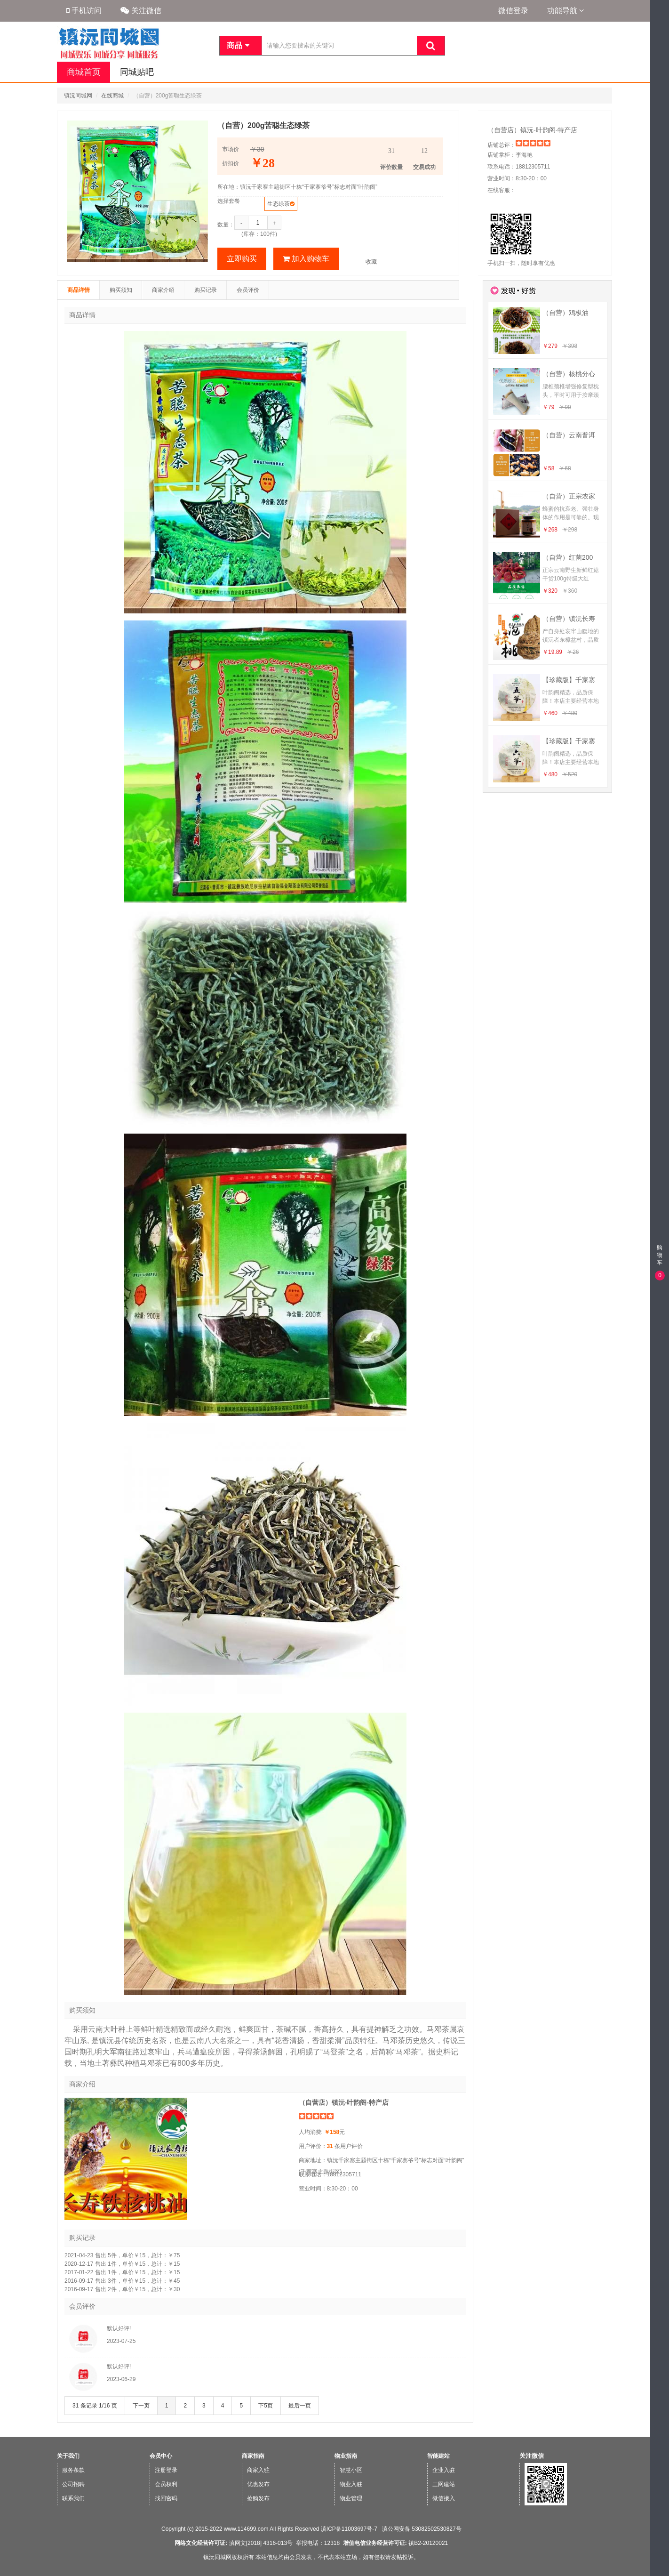 Image resolution: width=669 pixels, height=2576 pixels. Describe the element at coordinates (351, 2470) in the screenshot. I see `智慧小区` at that location.